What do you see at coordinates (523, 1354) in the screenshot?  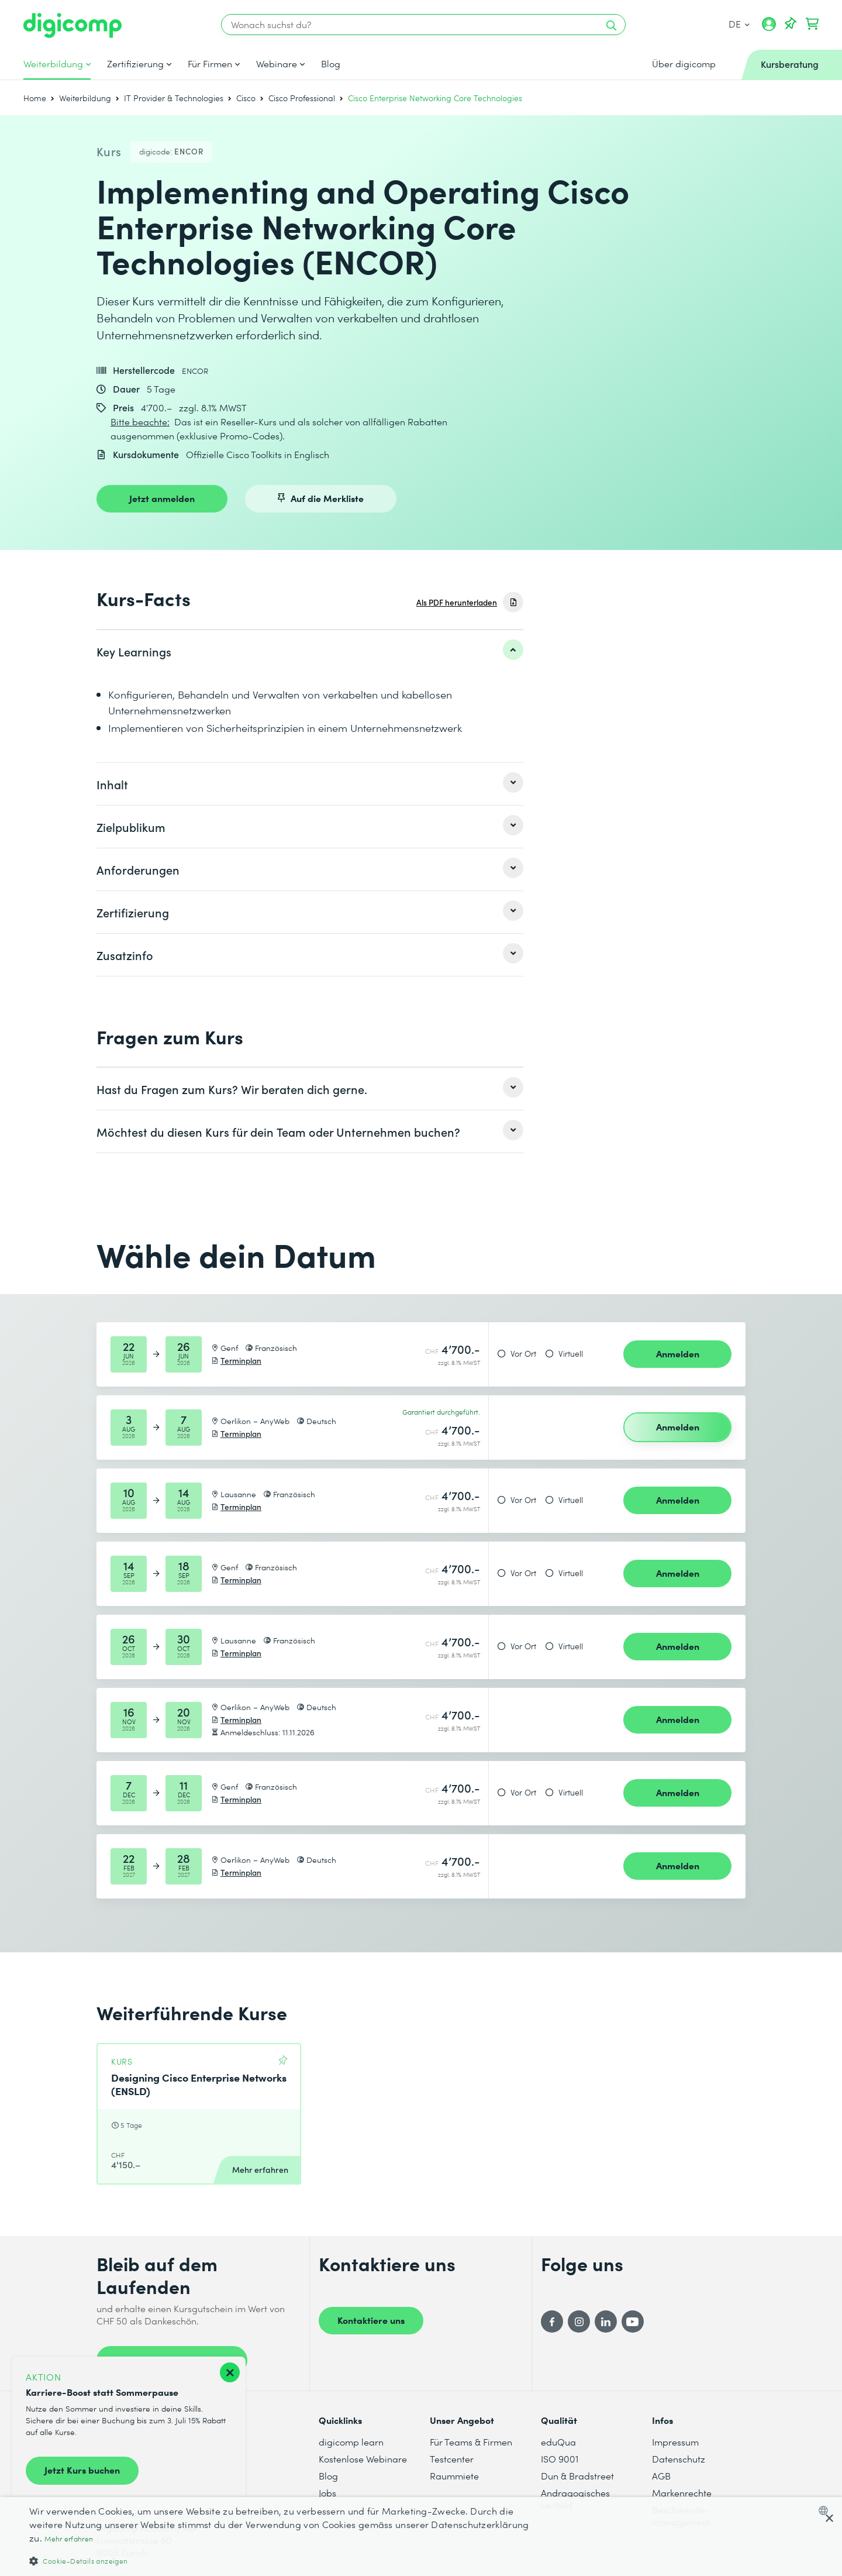 I see `Vor Ort` at bounding box center [523, 1354].